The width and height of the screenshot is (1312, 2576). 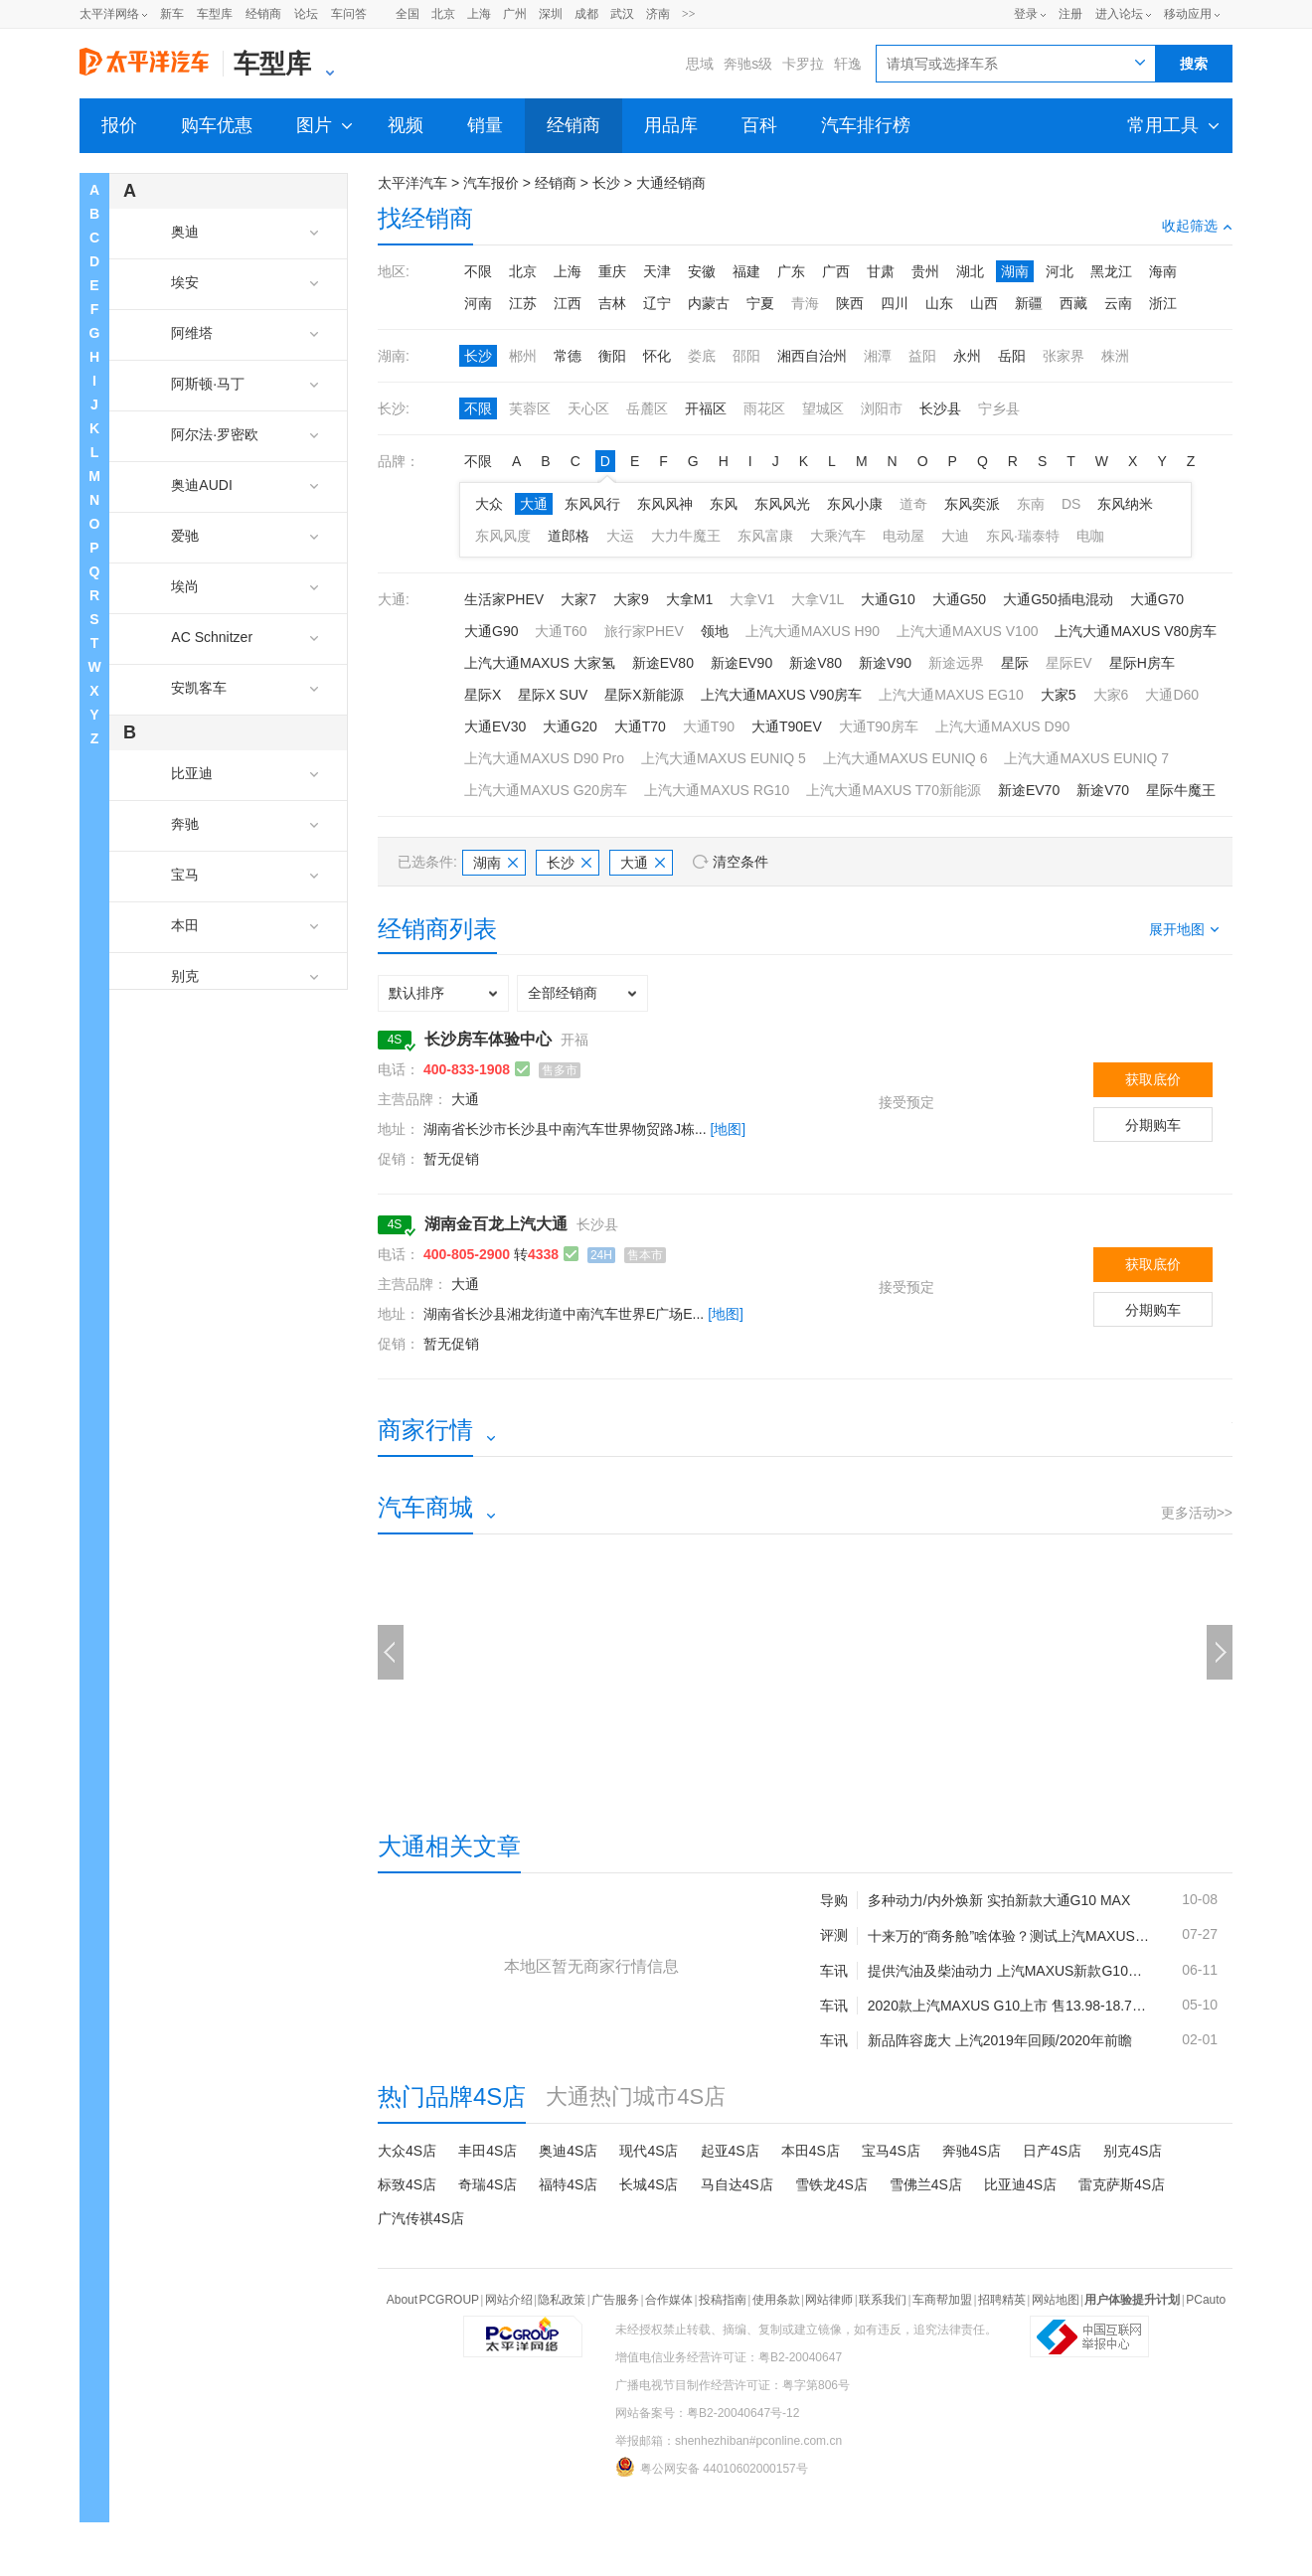 I want to click on 获取底价, so click(x=1153, y=1079).